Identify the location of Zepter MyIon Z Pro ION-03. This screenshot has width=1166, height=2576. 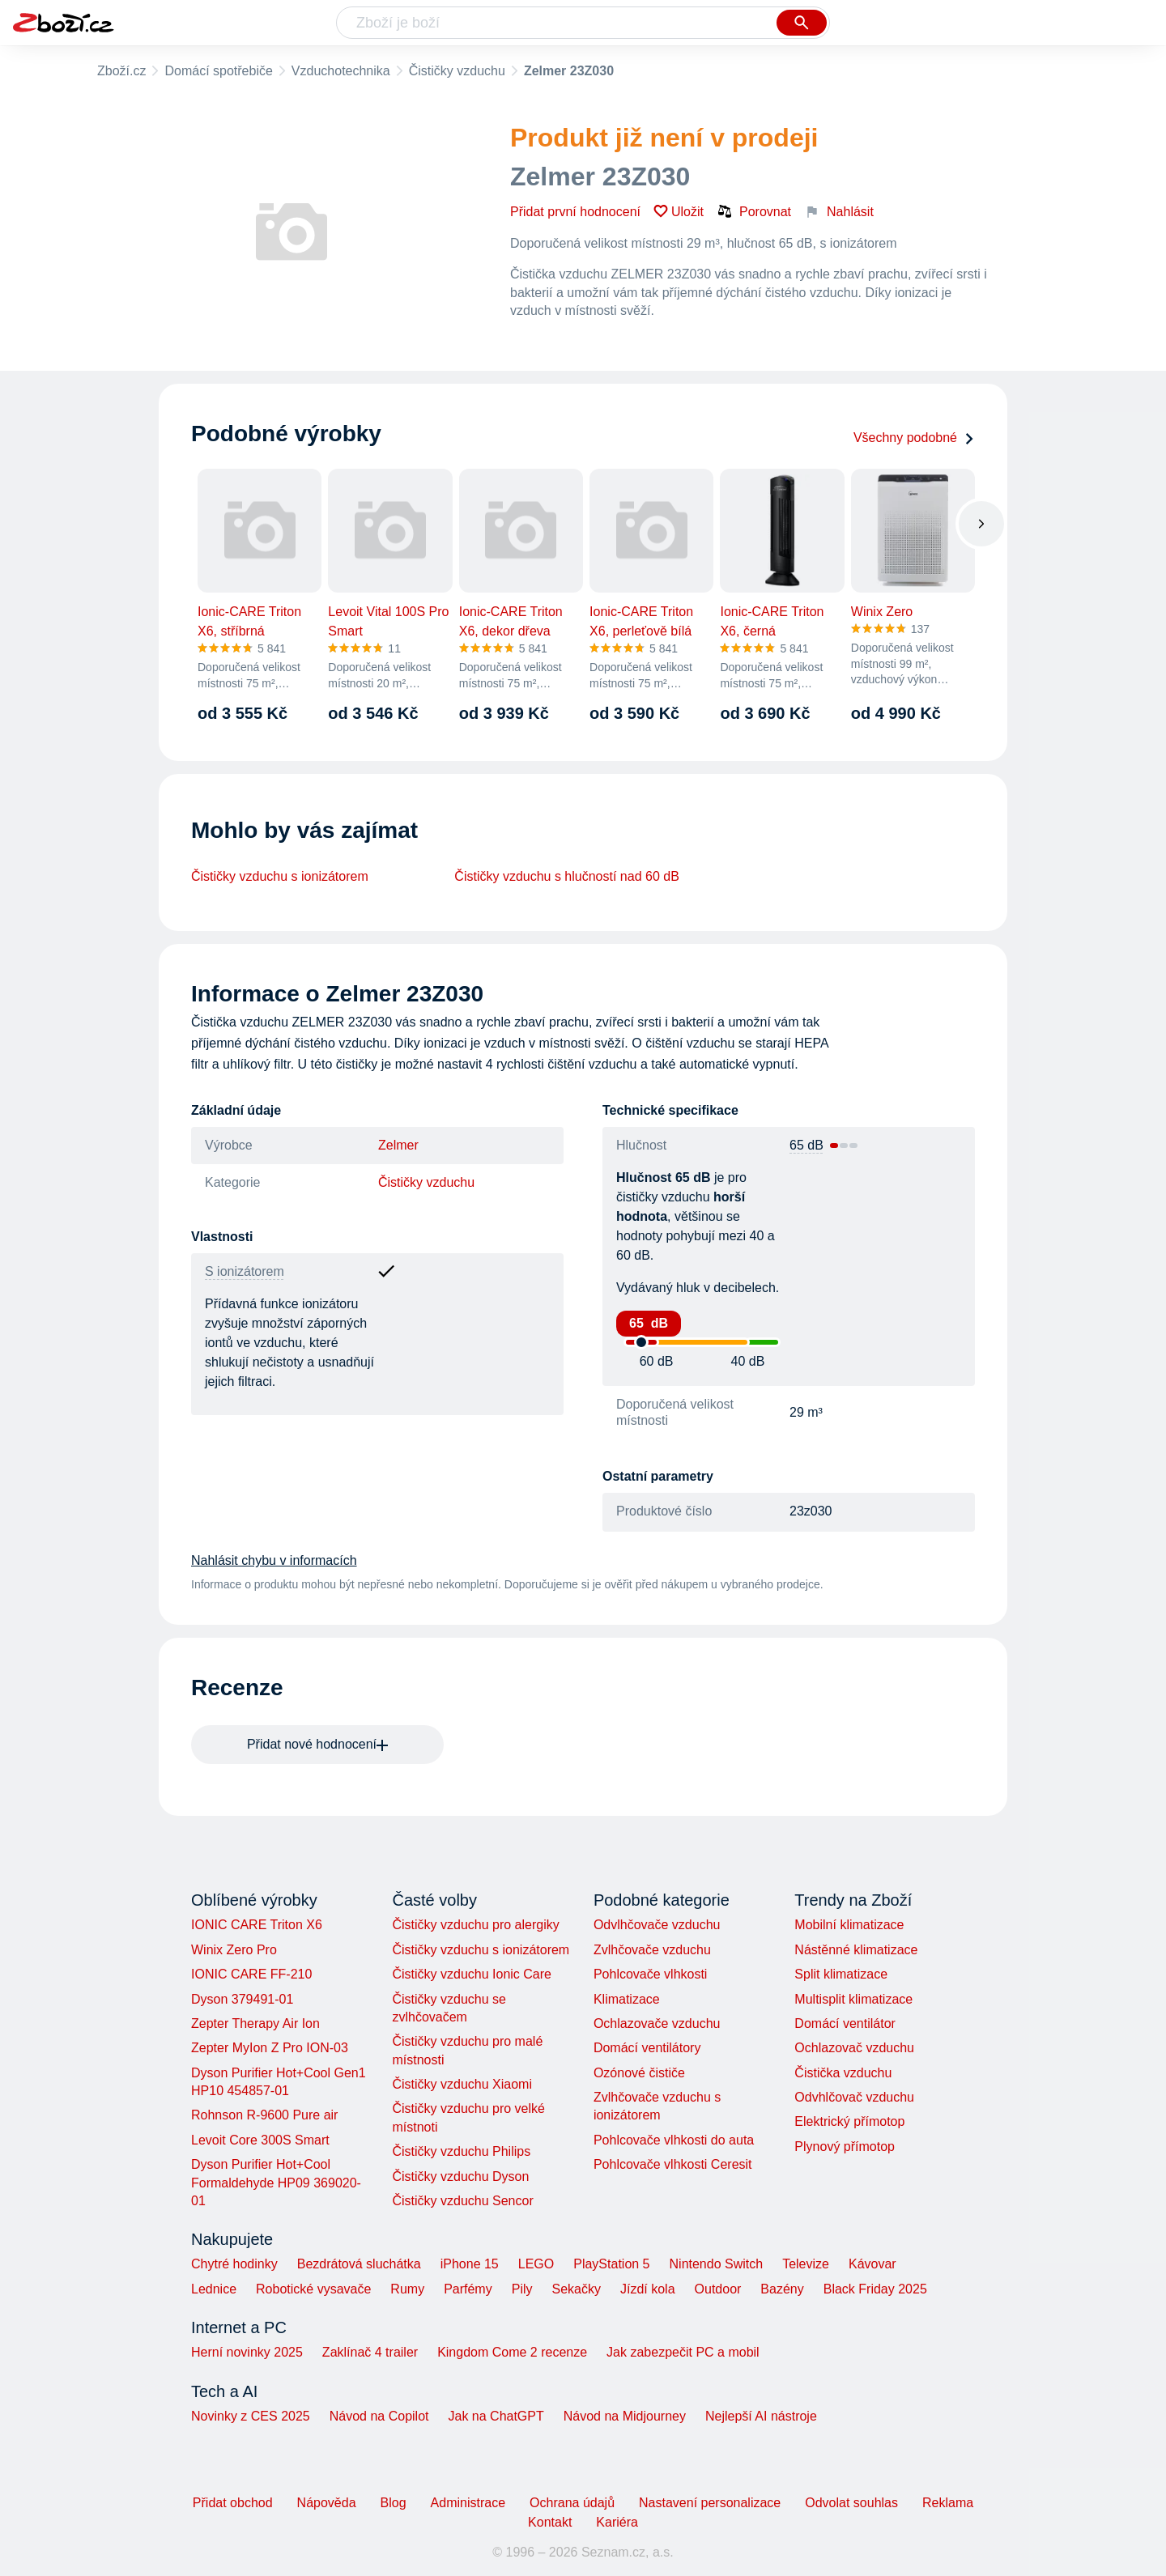
(269, 2048).